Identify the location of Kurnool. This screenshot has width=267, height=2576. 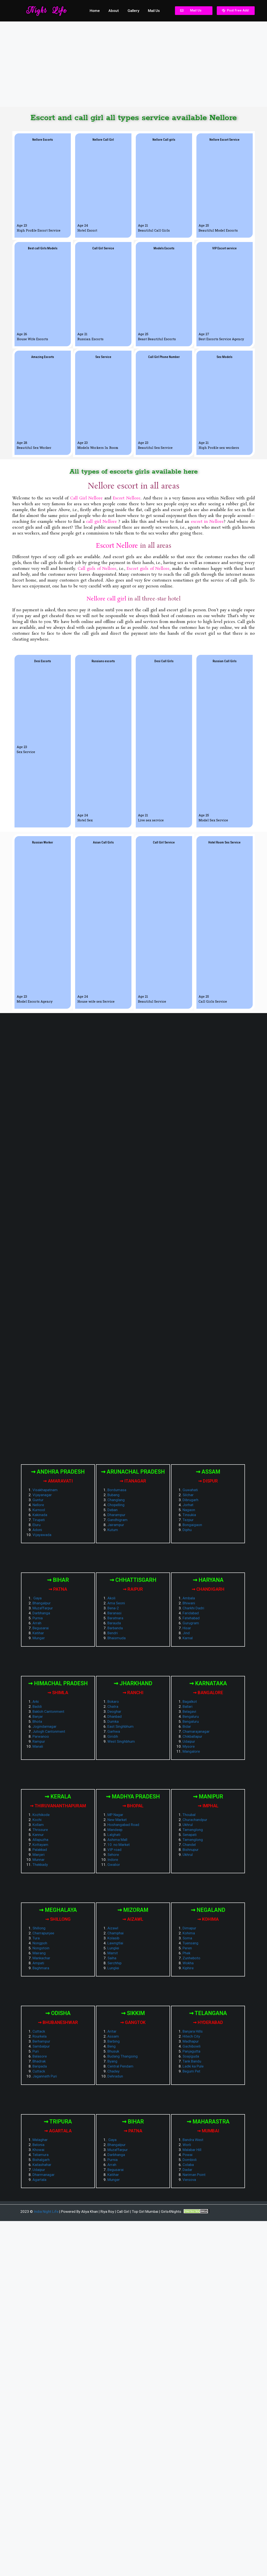
(38, 1510).